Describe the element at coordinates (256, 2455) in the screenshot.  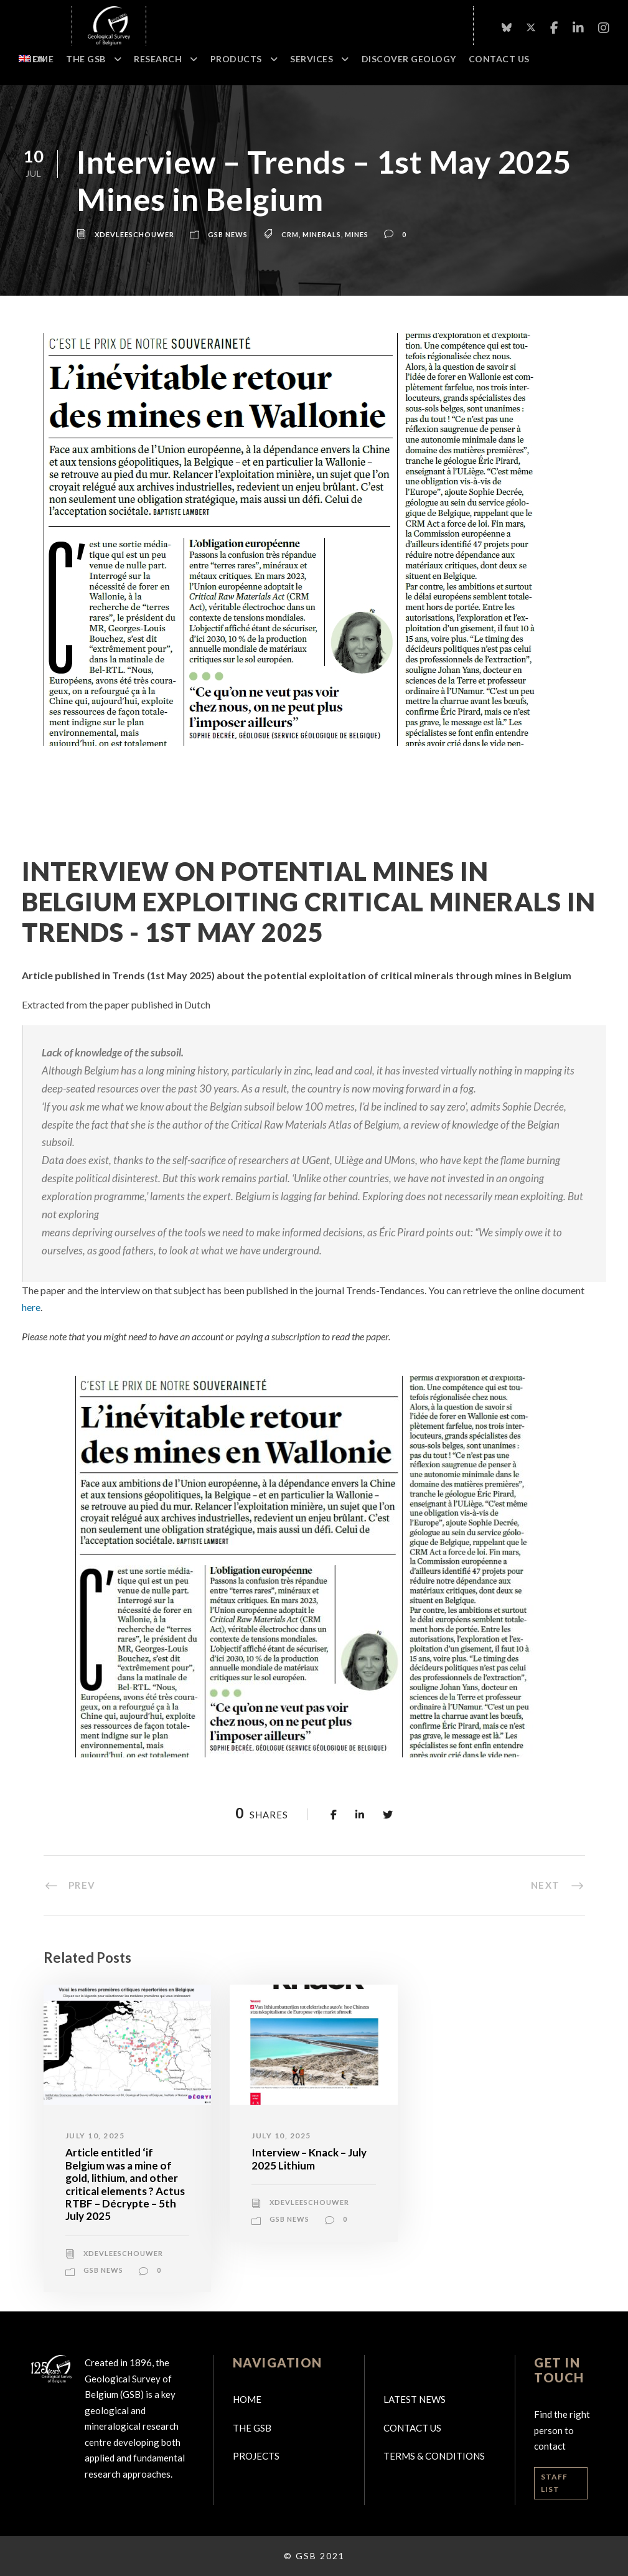
I see `Projects` at that location.